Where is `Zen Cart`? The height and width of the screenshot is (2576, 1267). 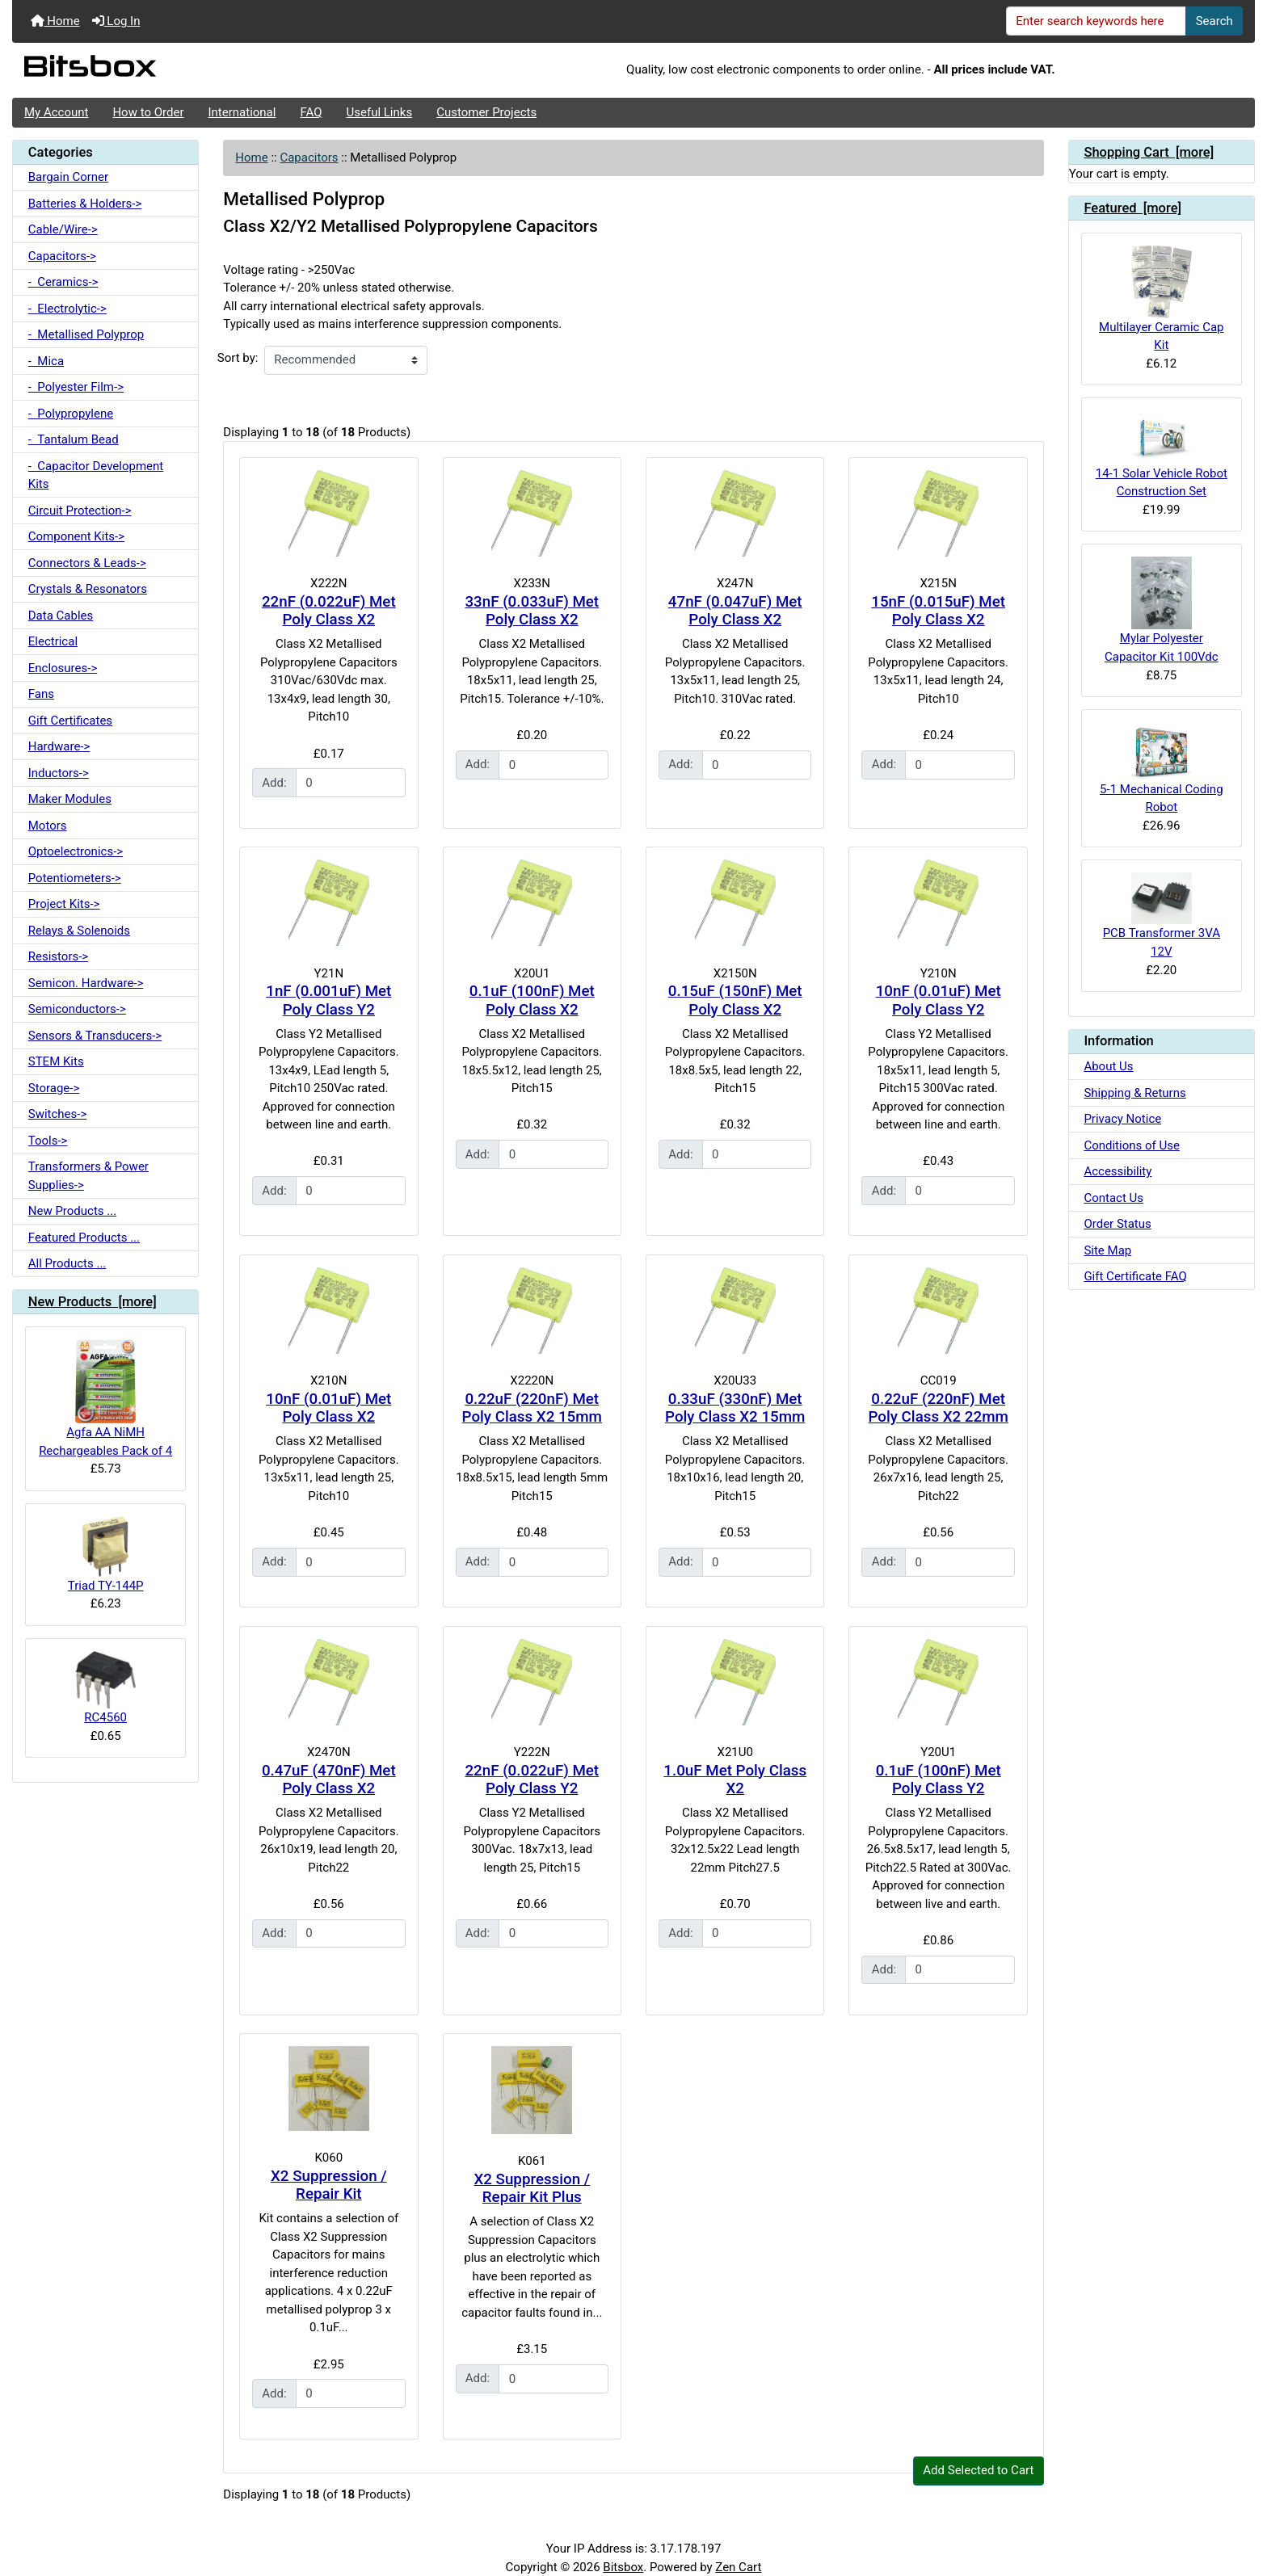 Zen Cart is located at coordinates (738, 2567).